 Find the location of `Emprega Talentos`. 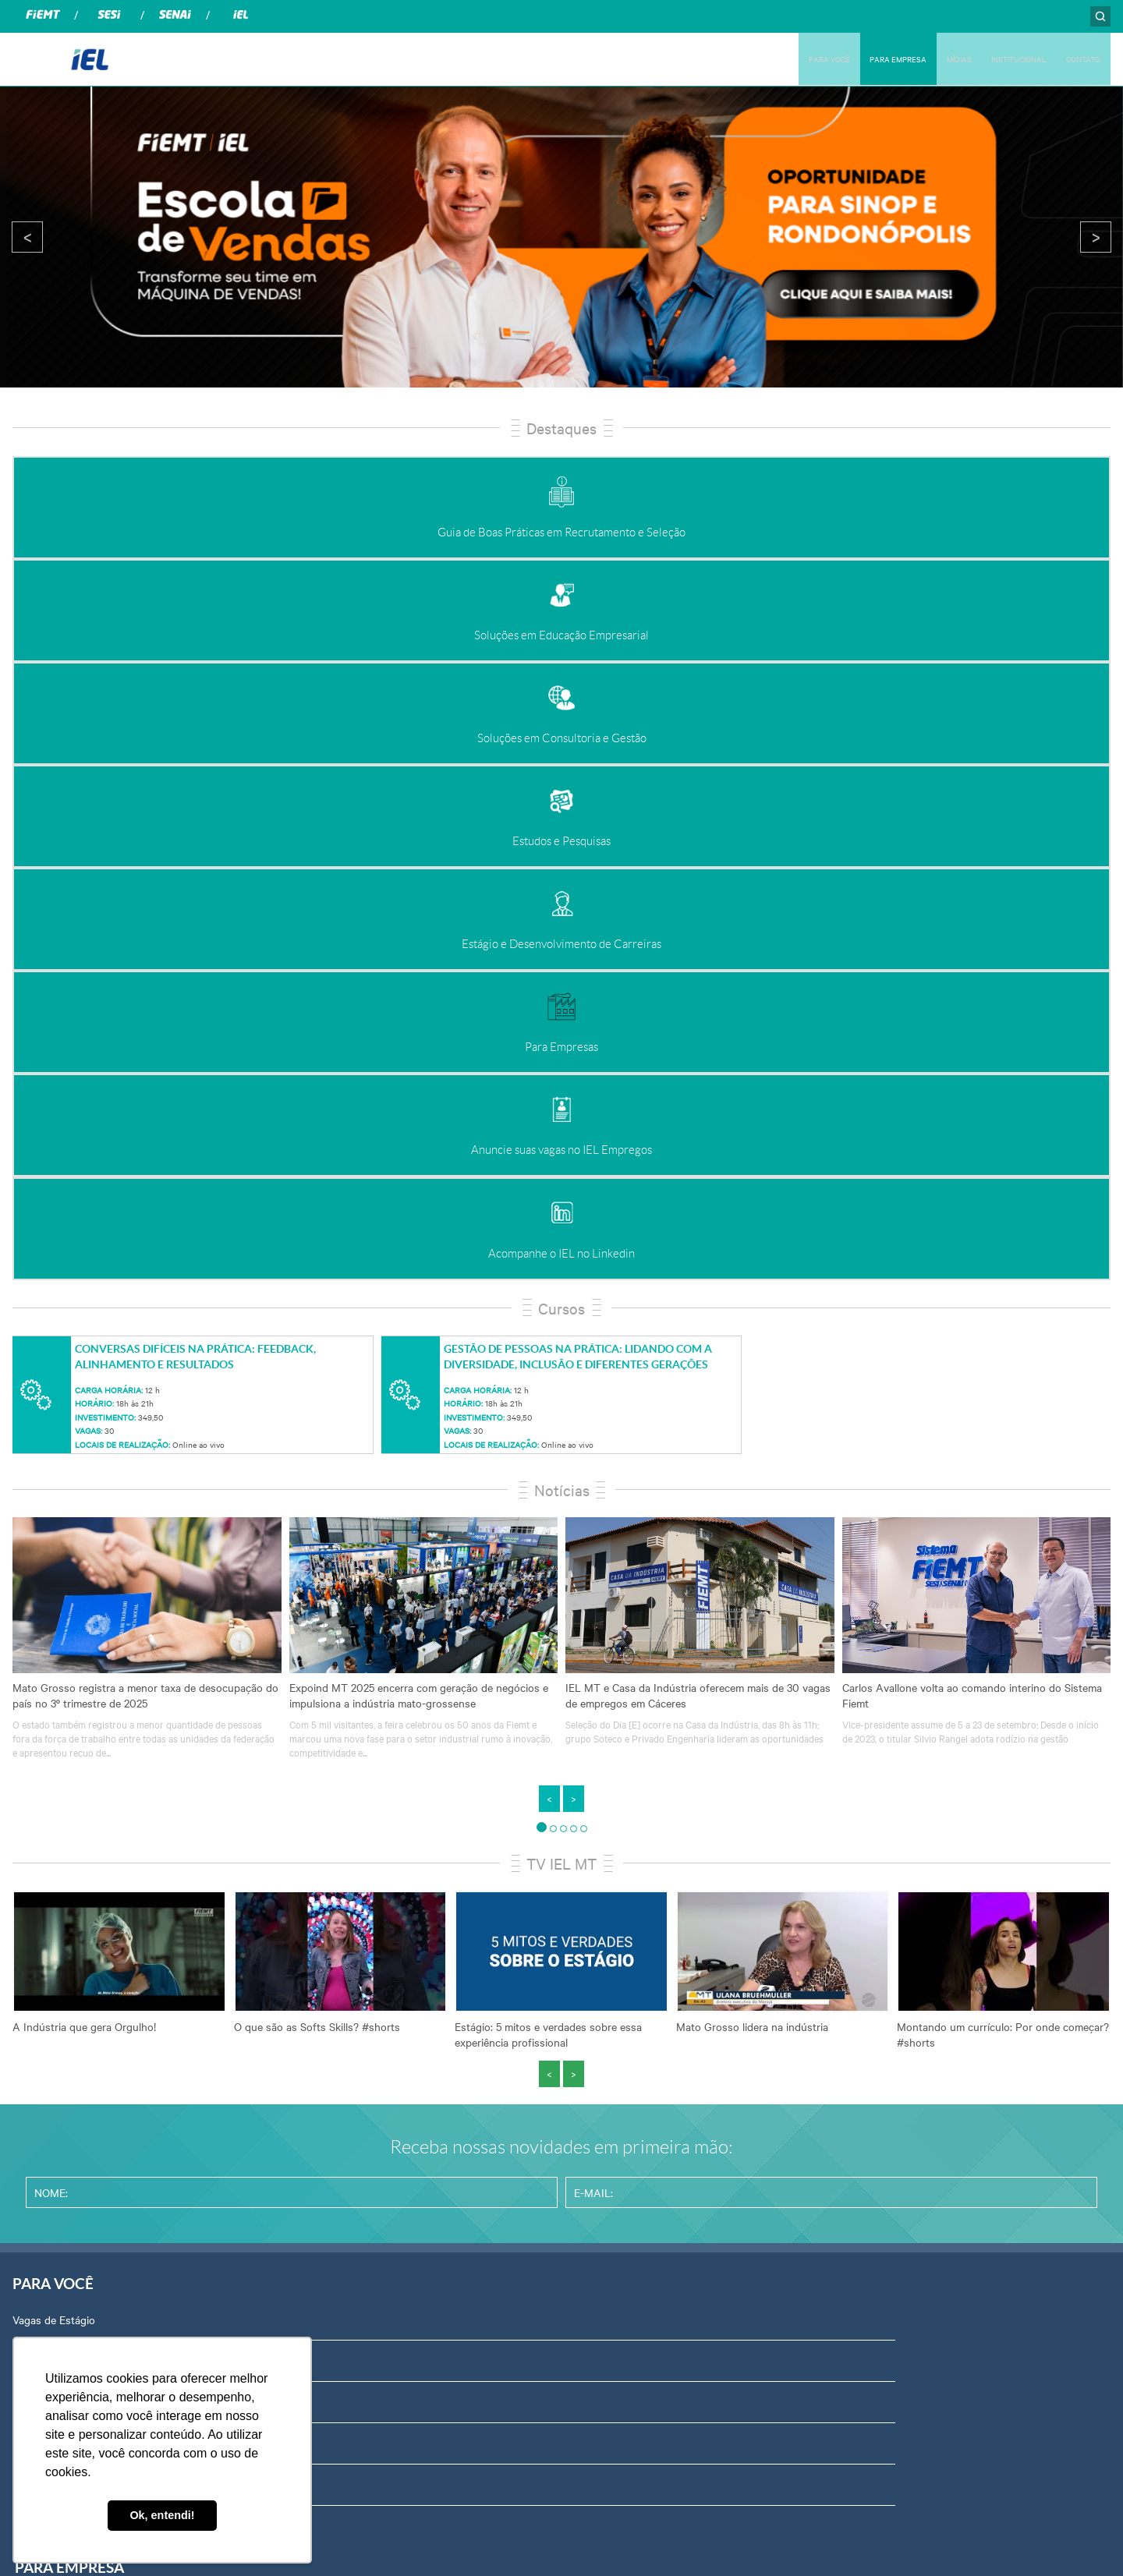

Emprega Talentos is located at coordinates (55, 1952).